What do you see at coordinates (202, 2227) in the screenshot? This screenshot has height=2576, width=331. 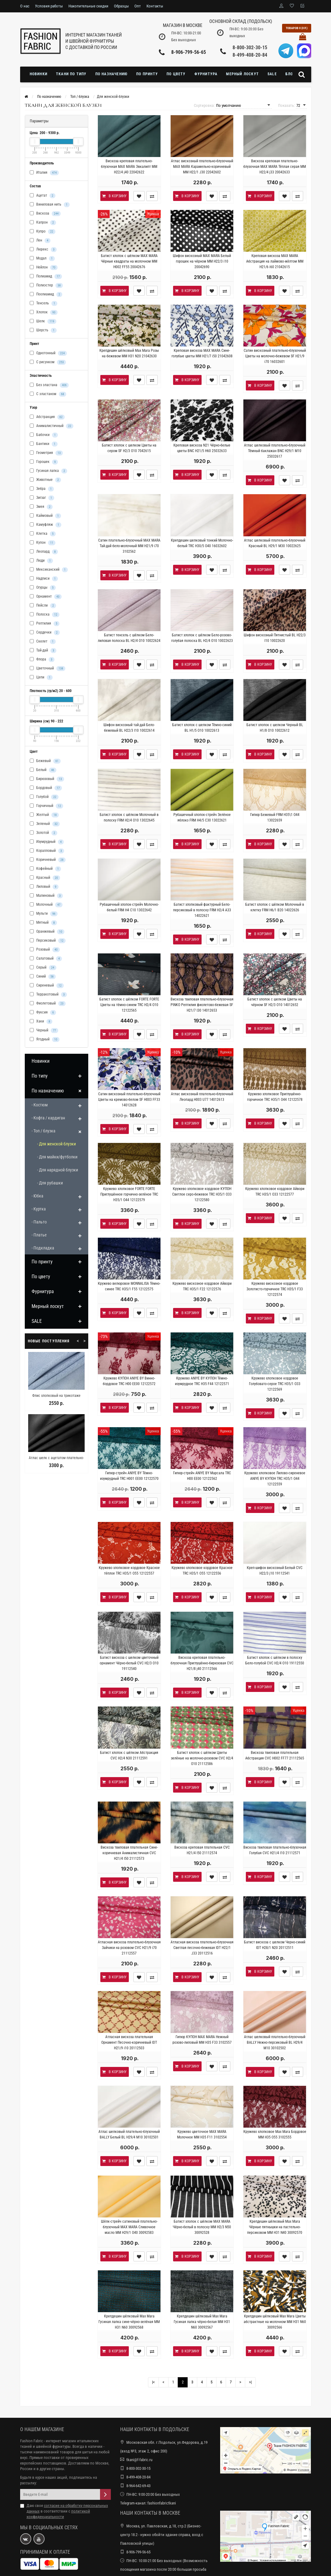 I see `Батист хлопок с шёлком MAX MARA Чёрно-белый в полоску MM H2/3 N50 30092528` at bounding box center [202, 2227].